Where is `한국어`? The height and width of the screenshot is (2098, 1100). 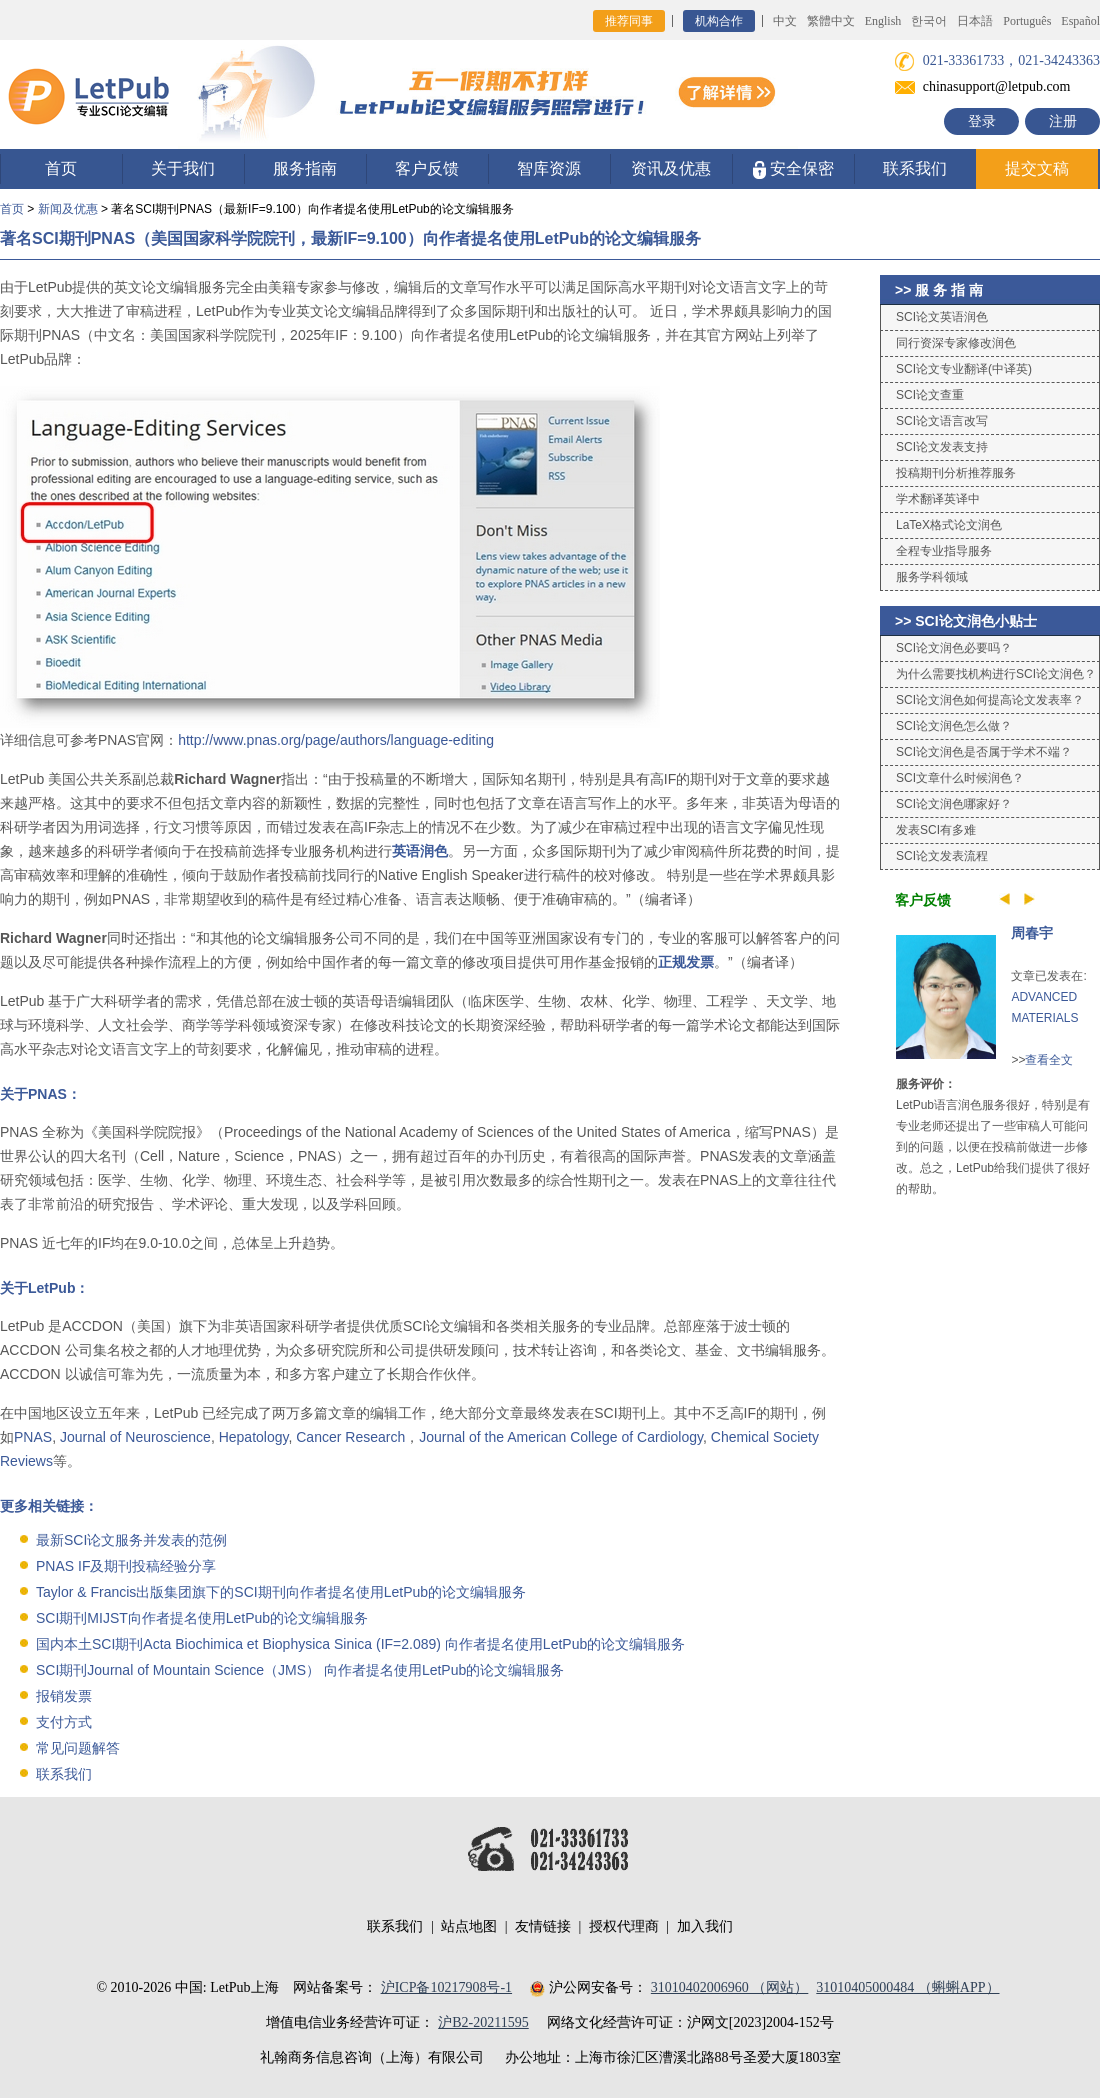
한국어 is located at coordinates (929, 21).